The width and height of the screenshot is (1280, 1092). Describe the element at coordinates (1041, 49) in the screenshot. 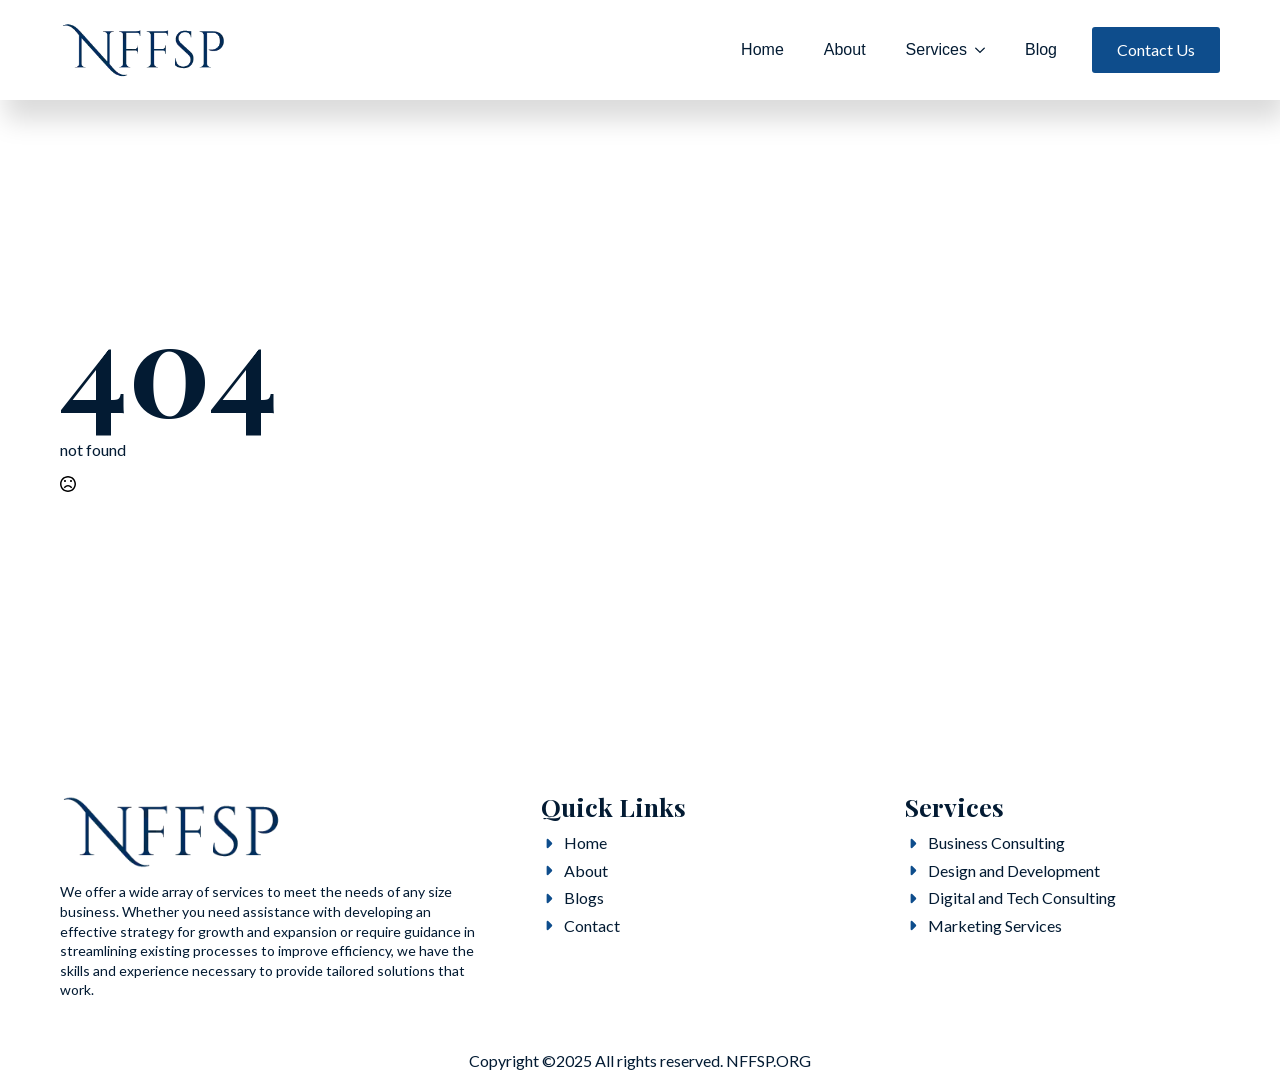

I see `Blog` at that location.